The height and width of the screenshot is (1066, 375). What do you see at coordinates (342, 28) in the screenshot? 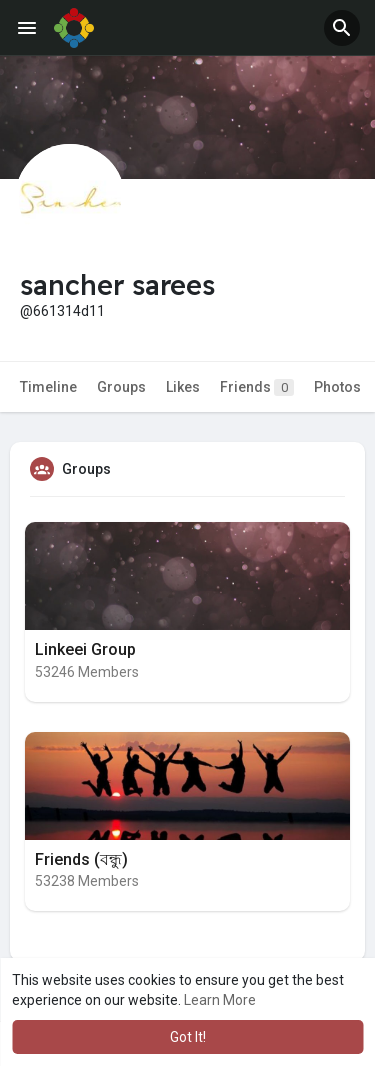
I see `[button]` at bounding box center [342, 28].